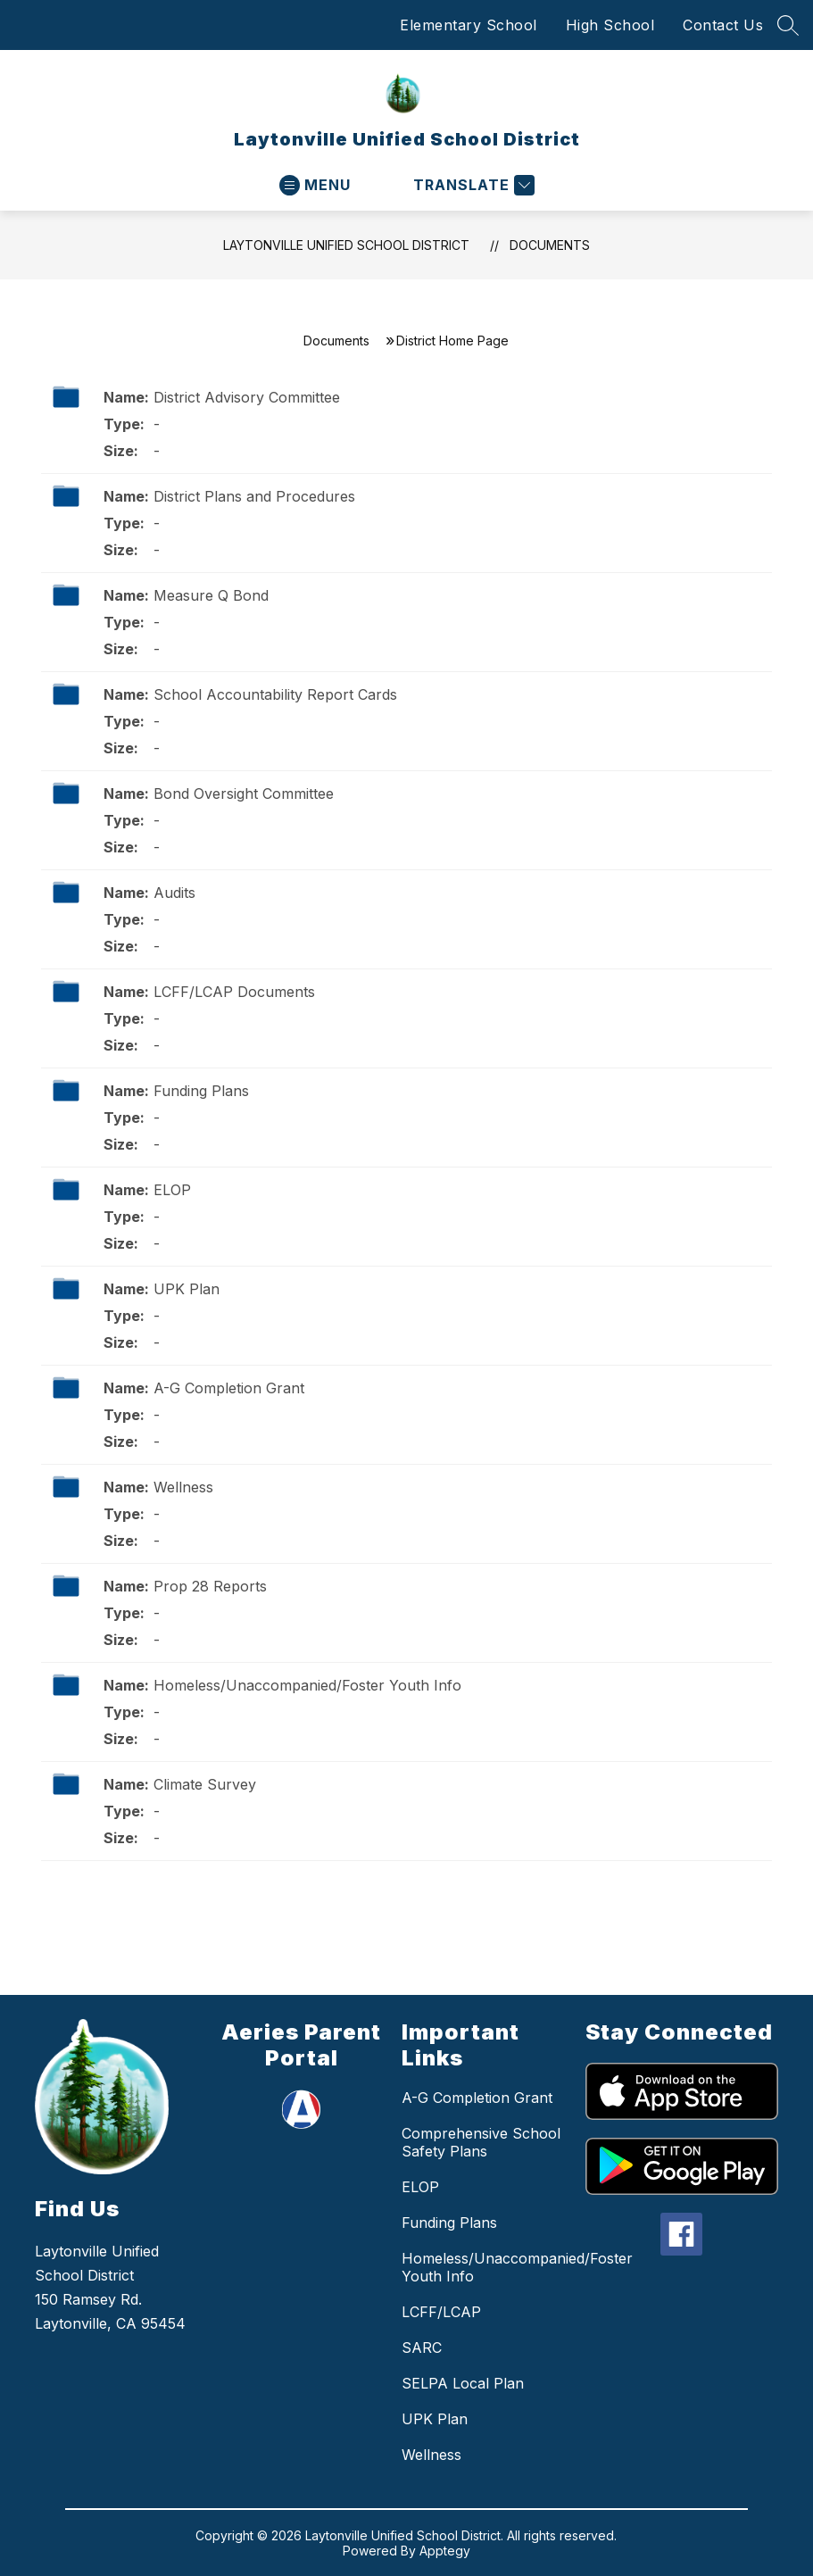 The image size is (813, 2576). I want to click on Comprehensive School Safety Plans, so click(481, 2142).